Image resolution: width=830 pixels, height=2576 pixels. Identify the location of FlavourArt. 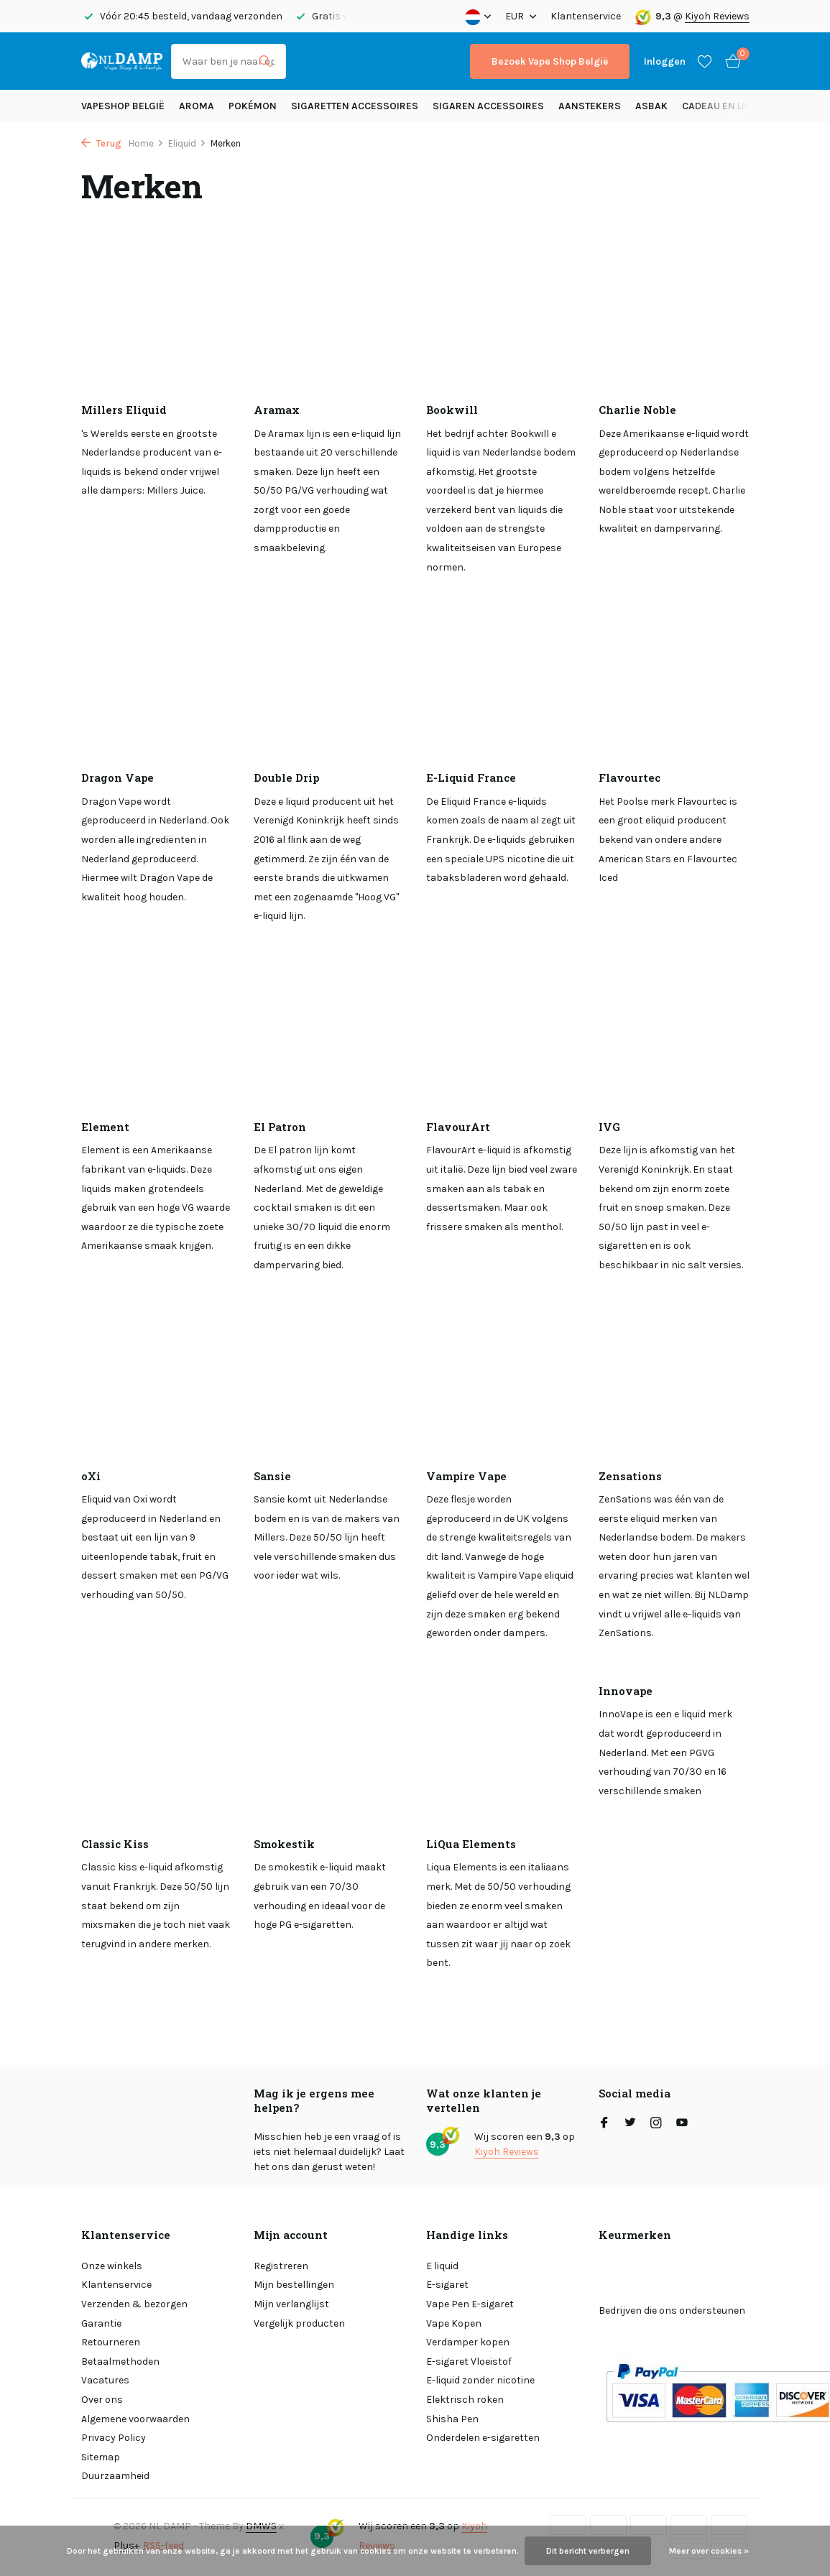
(458, 1127).